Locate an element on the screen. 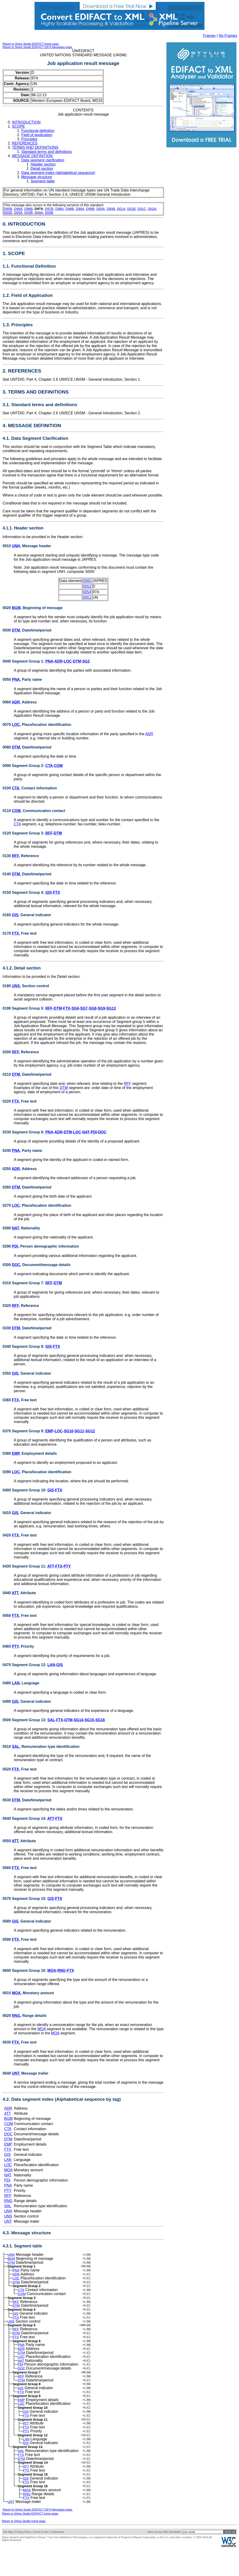 Image resolution: width=239 pixels, height=2576 pixels. D99B is located at coordinates (90, 209).